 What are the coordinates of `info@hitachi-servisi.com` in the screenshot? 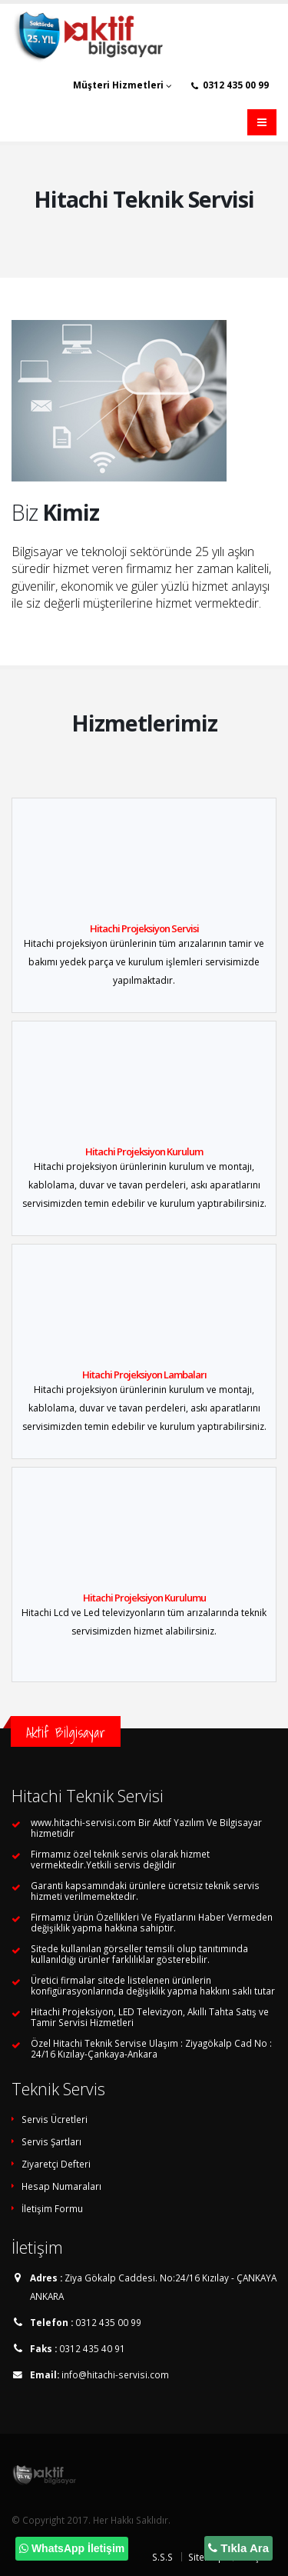 It's located at (115, 2374).